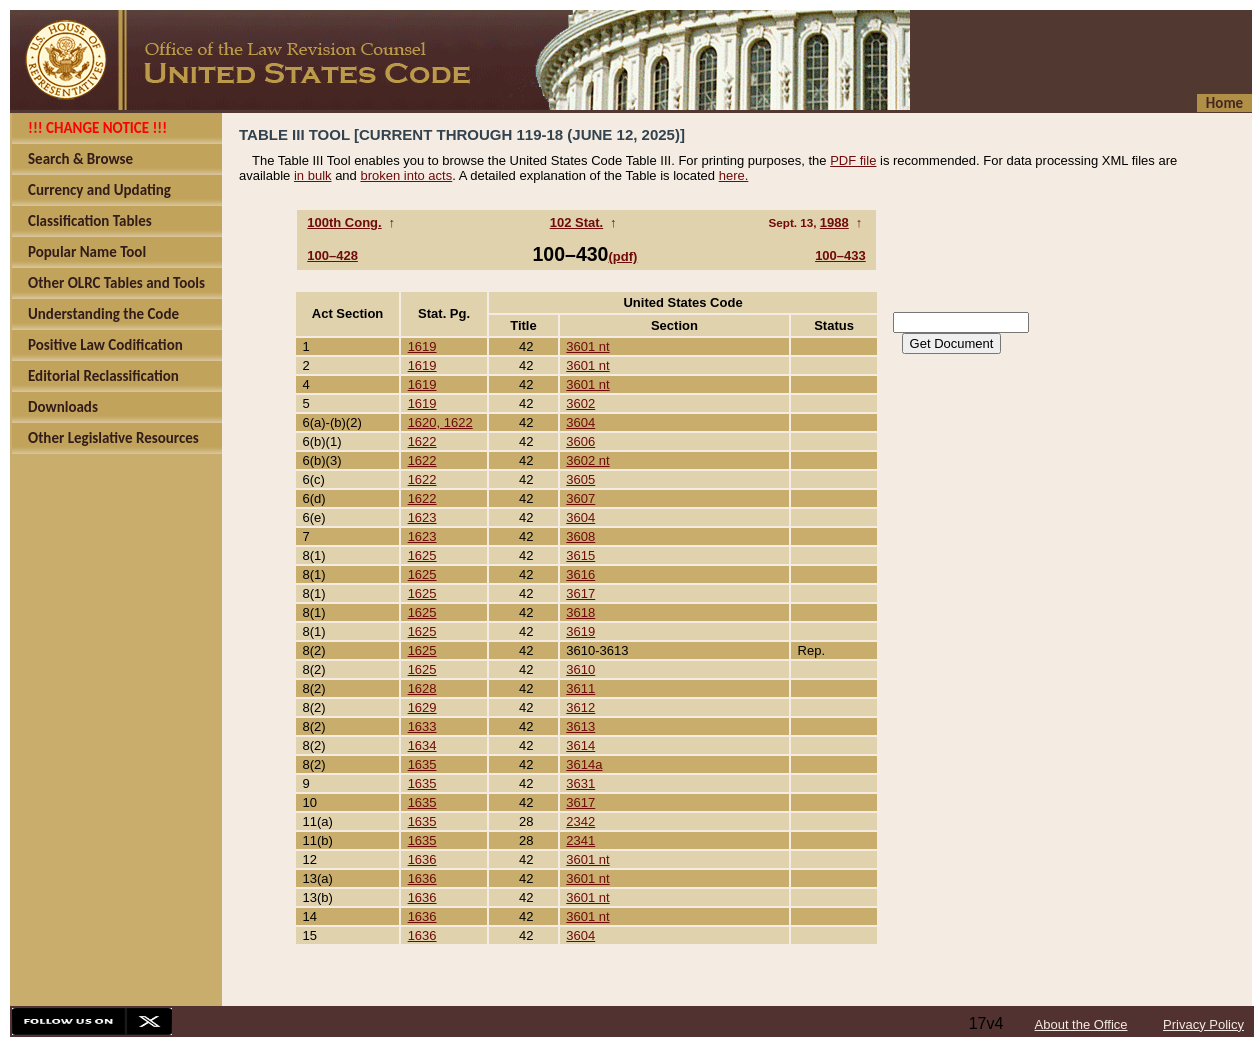 Image resolution: width=1260 pixels, height=1045 pixels. I want to click on in bulk, so click(313, 175).